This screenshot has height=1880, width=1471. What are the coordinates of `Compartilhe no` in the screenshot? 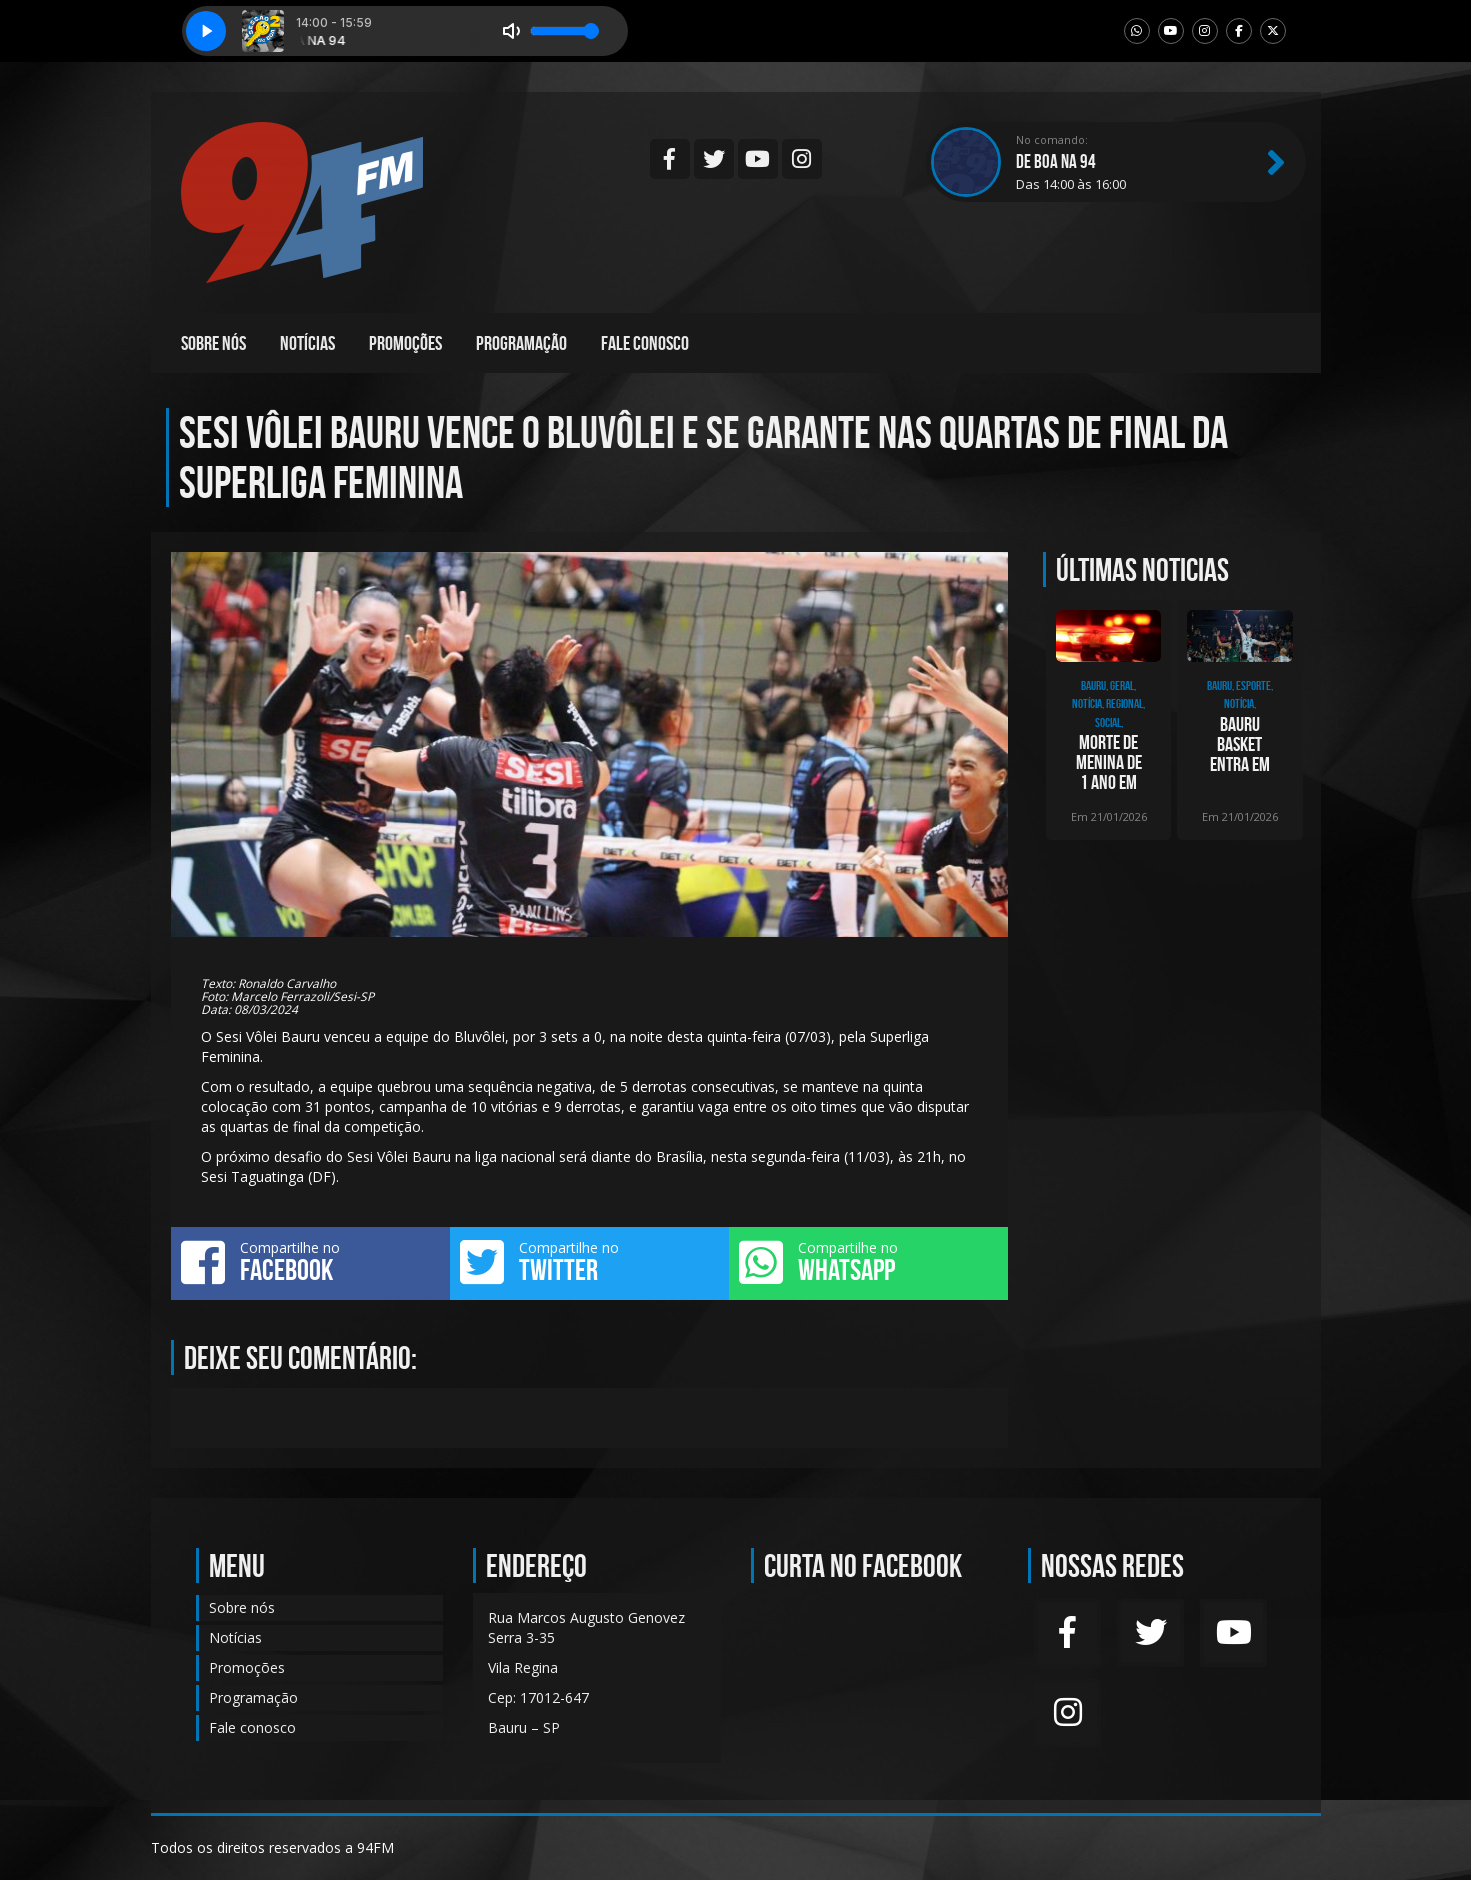 It's located at (310, 1262).